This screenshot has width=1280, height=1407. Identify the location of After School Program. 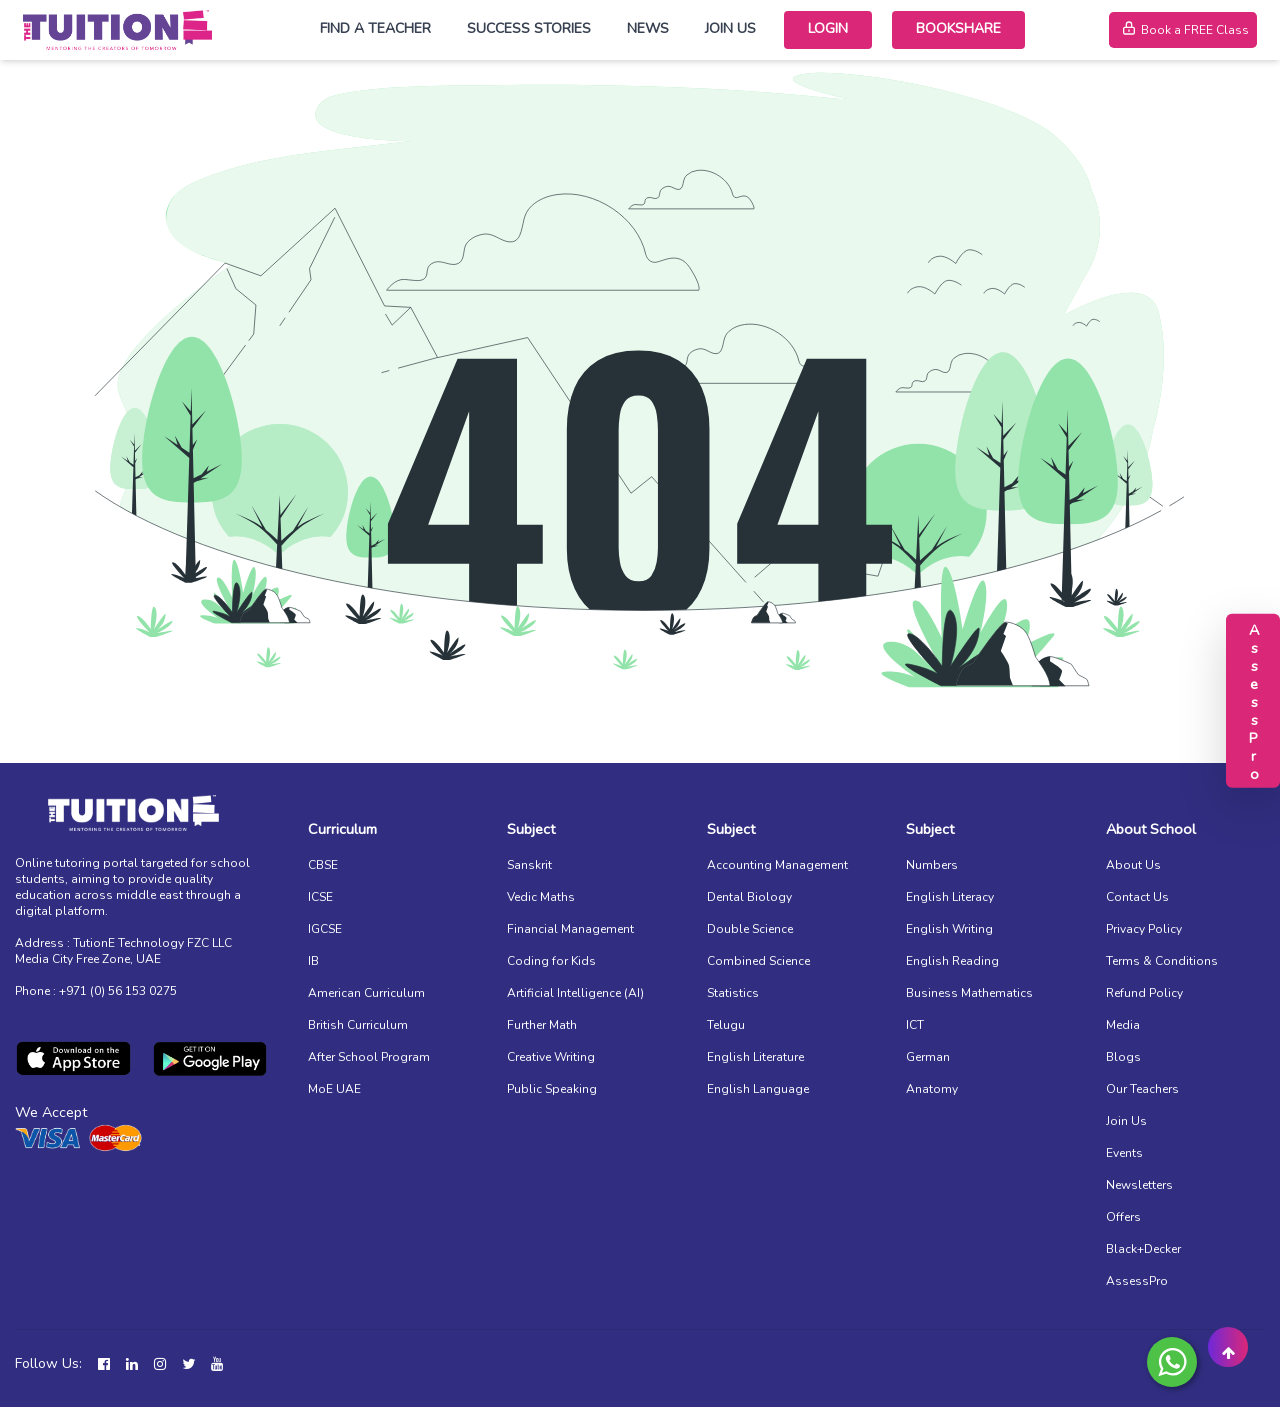
(369, 1057).